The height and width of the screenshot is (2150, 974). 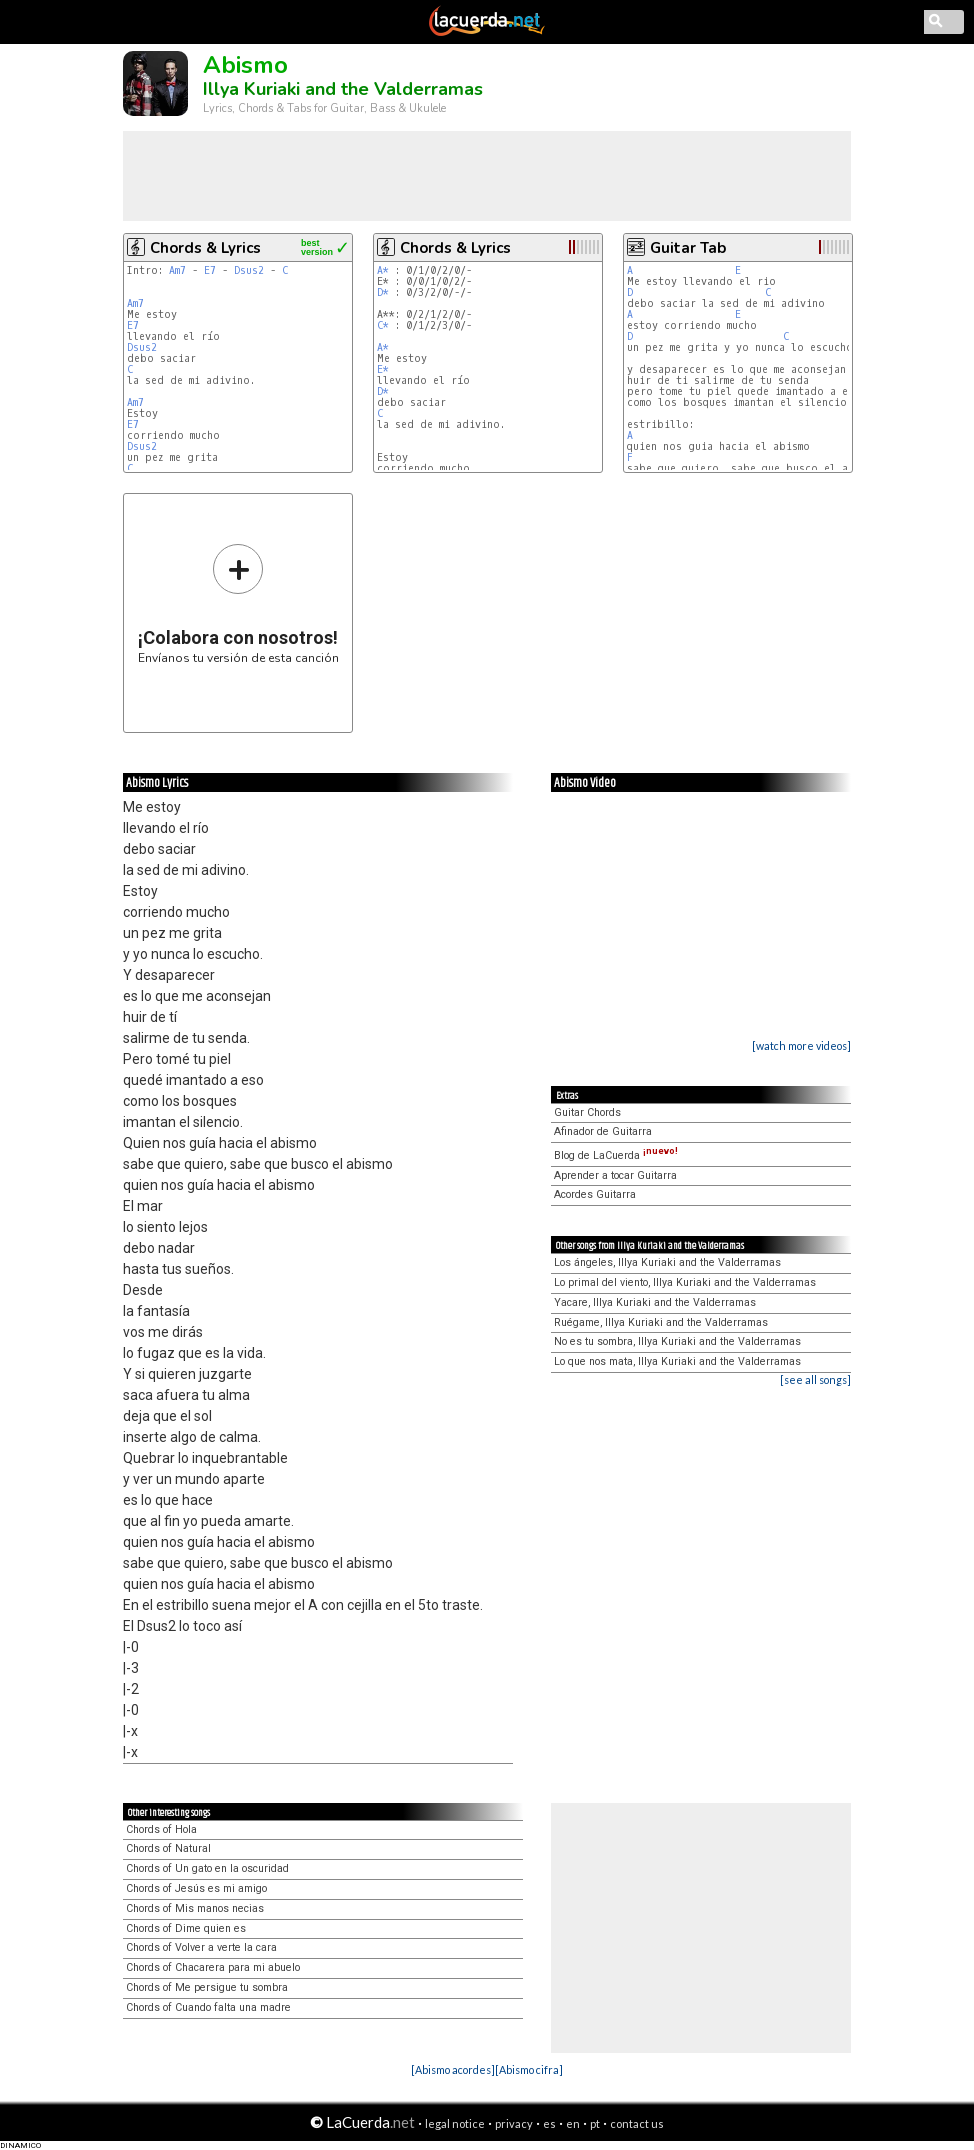 I want to click on [Abismo acordes], so click(x=453, y=2069).